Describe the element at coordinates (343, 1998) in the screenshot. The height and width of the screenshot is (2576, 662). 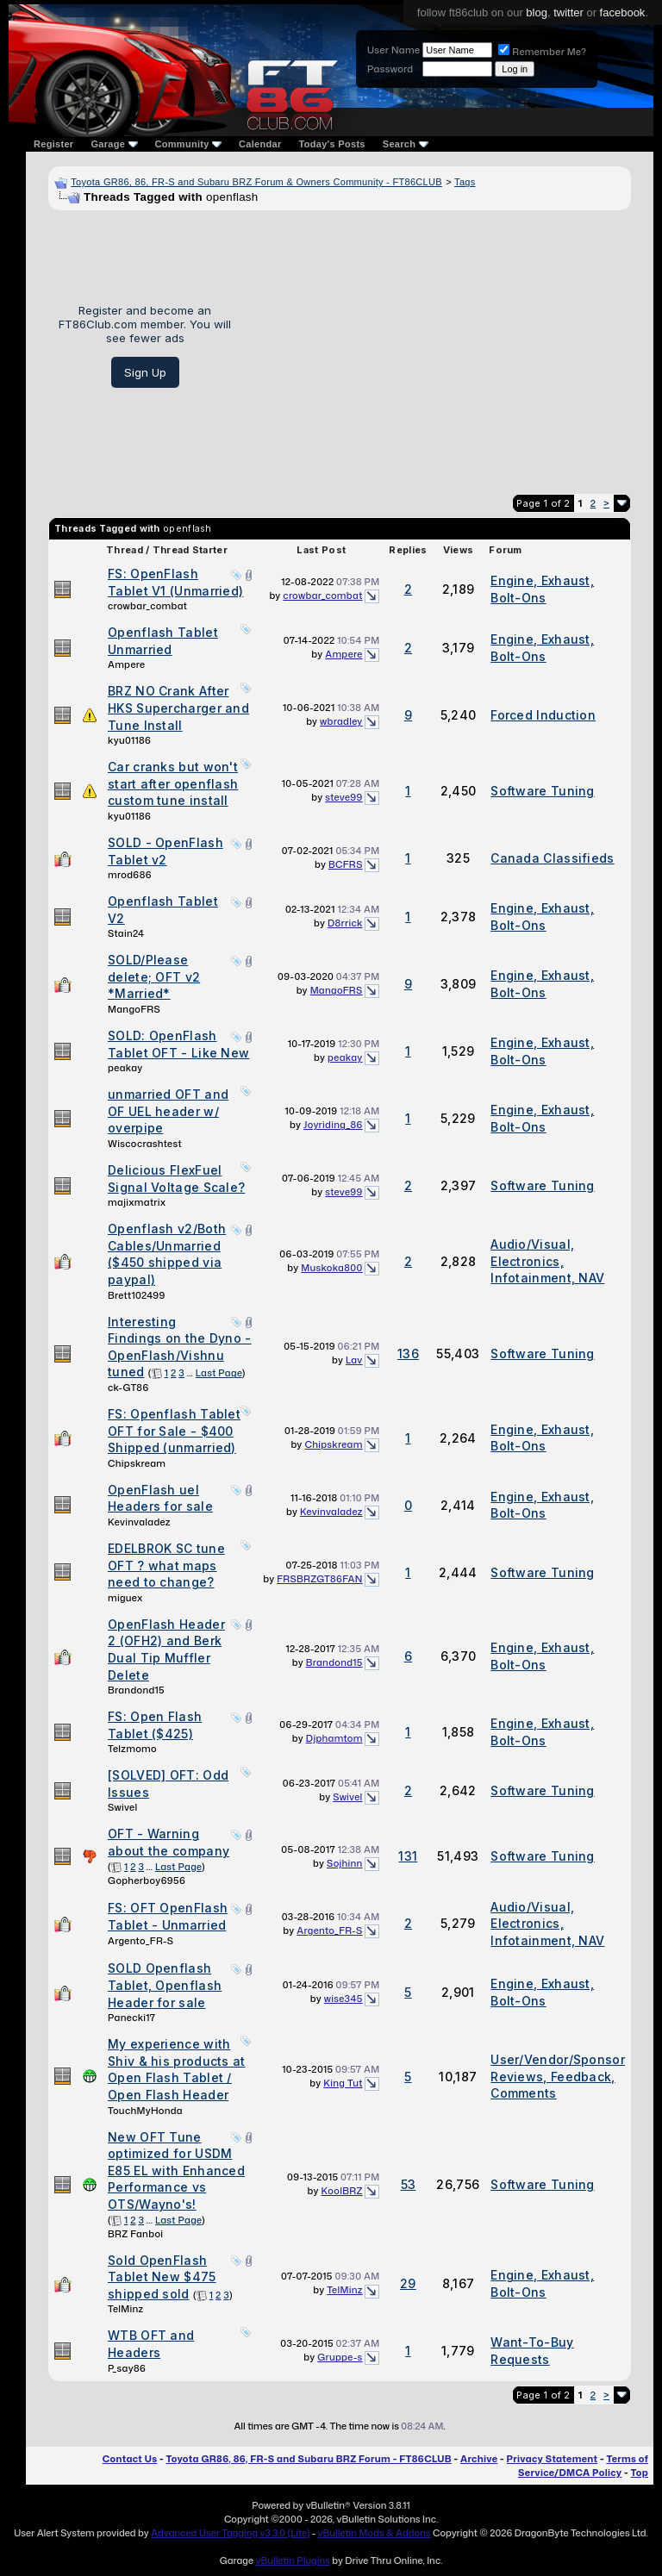
I see `wise345` at that location.